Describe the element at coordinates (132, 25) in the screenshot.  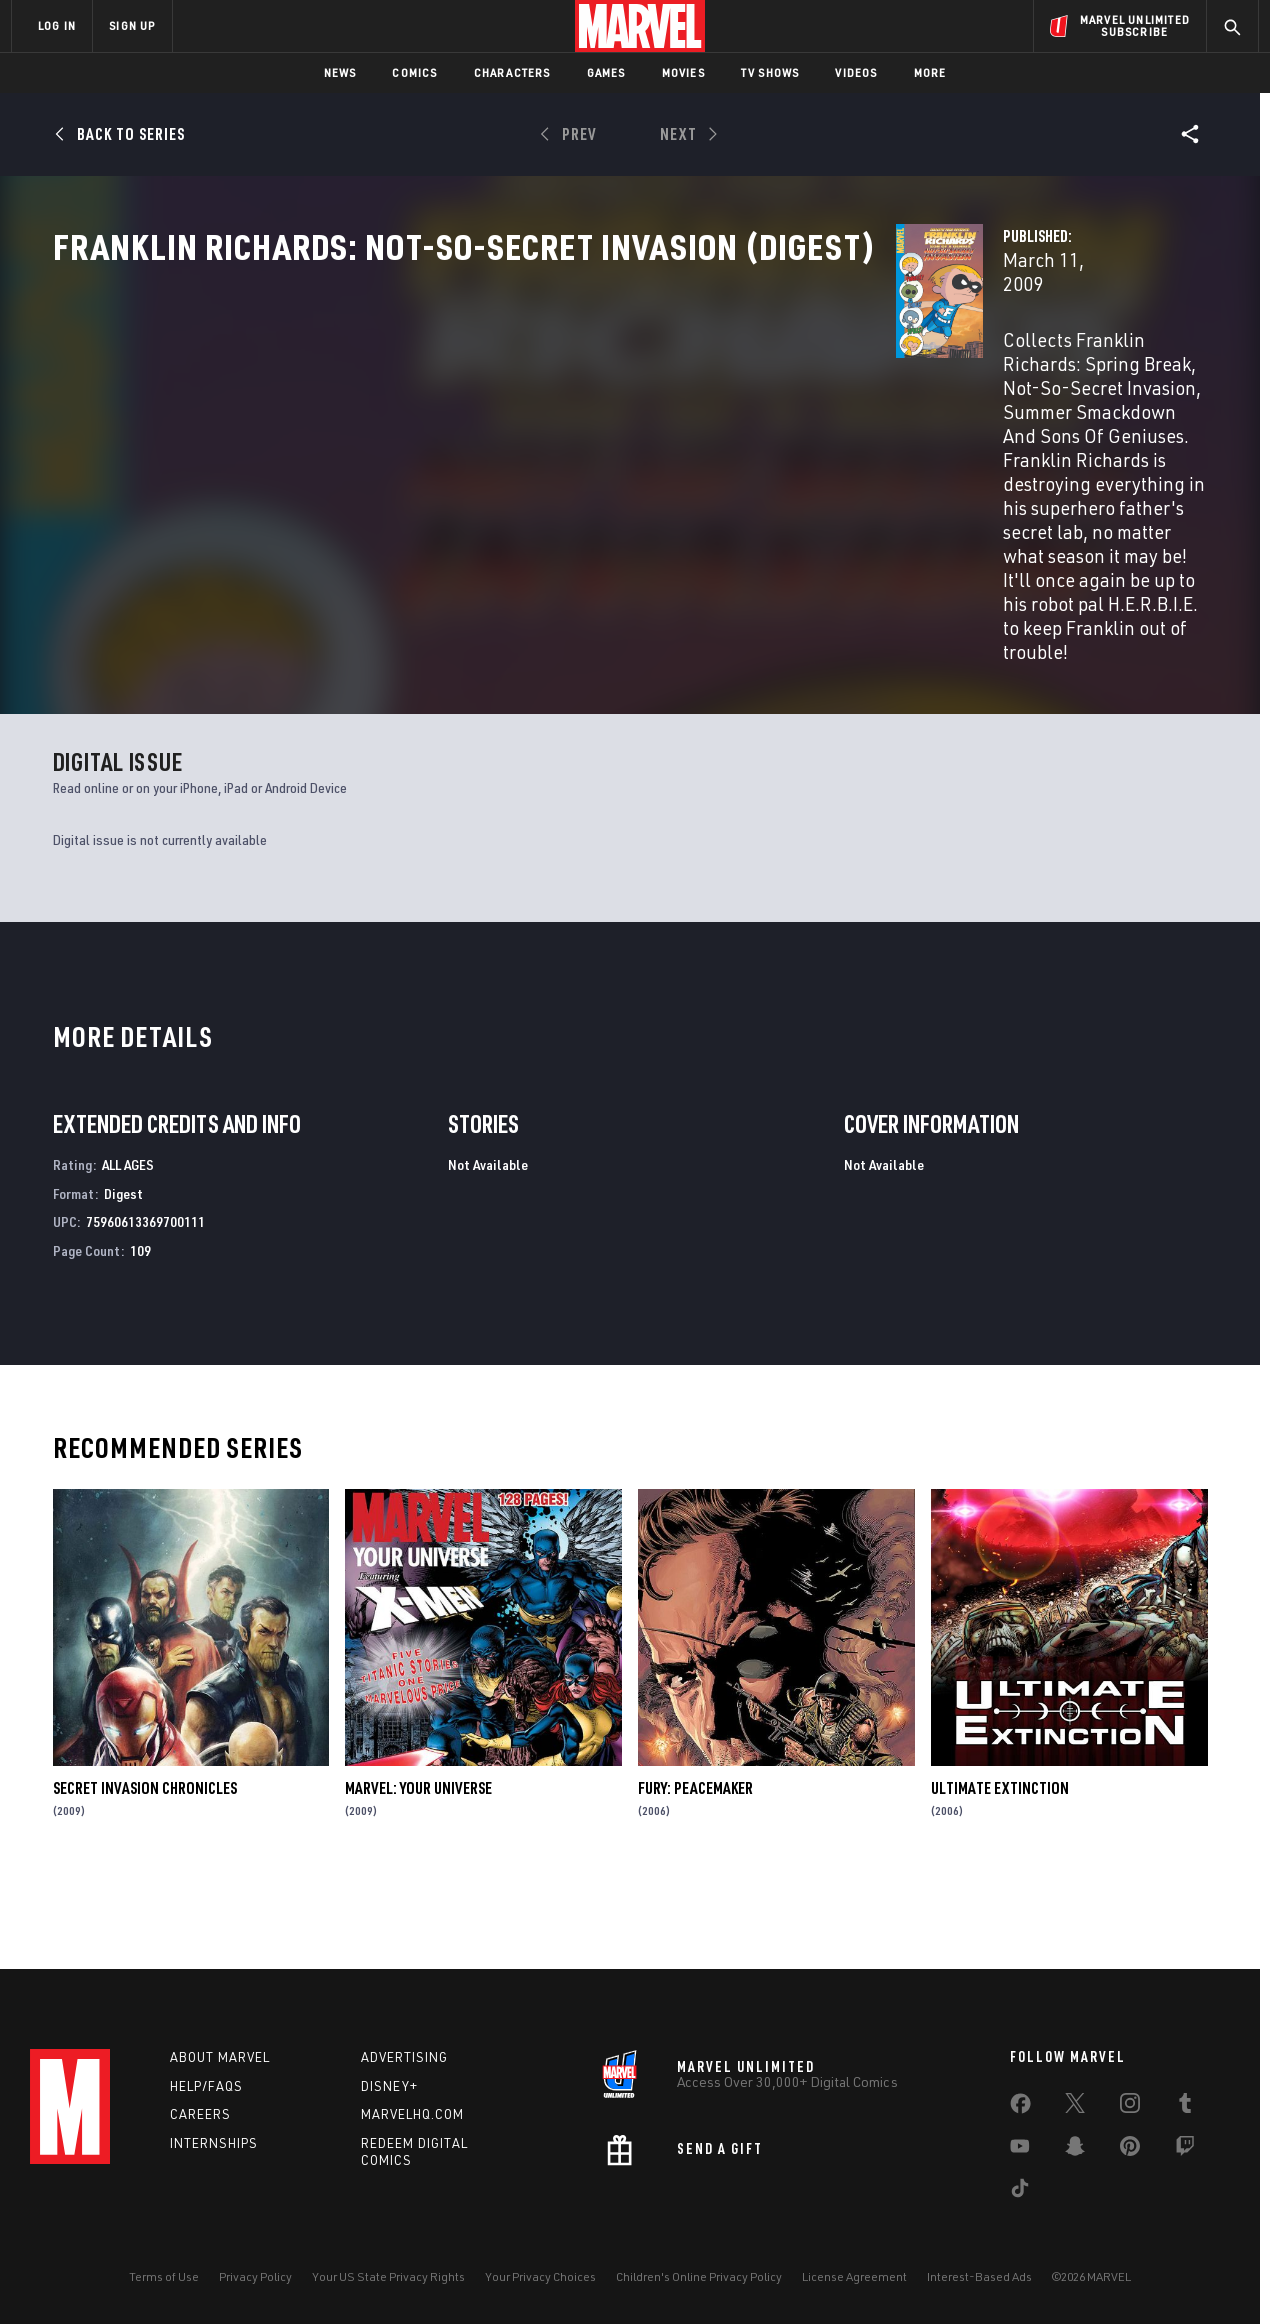
I see `SIGN UP` at that location.